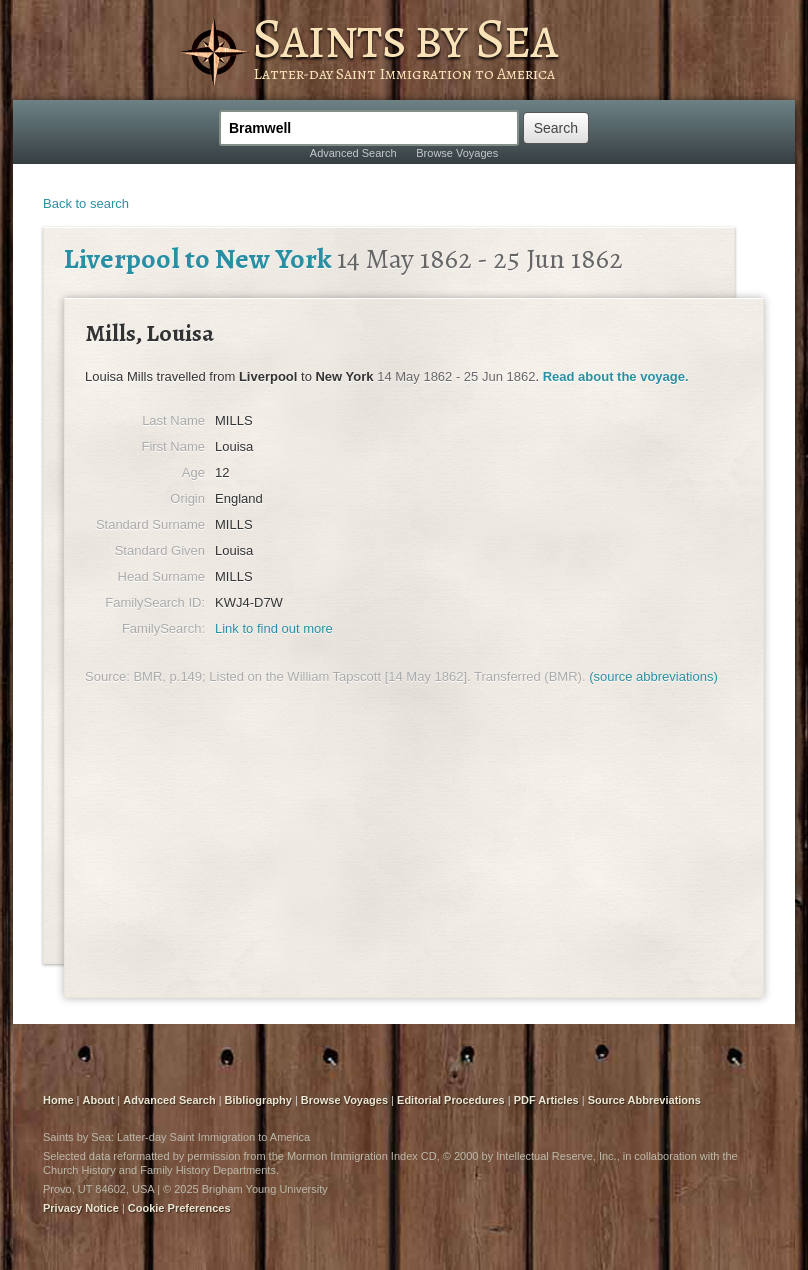 The height and width of the screenshot is (1270, 808). I want to click on Cookie Preferences, so click(179, 1208).